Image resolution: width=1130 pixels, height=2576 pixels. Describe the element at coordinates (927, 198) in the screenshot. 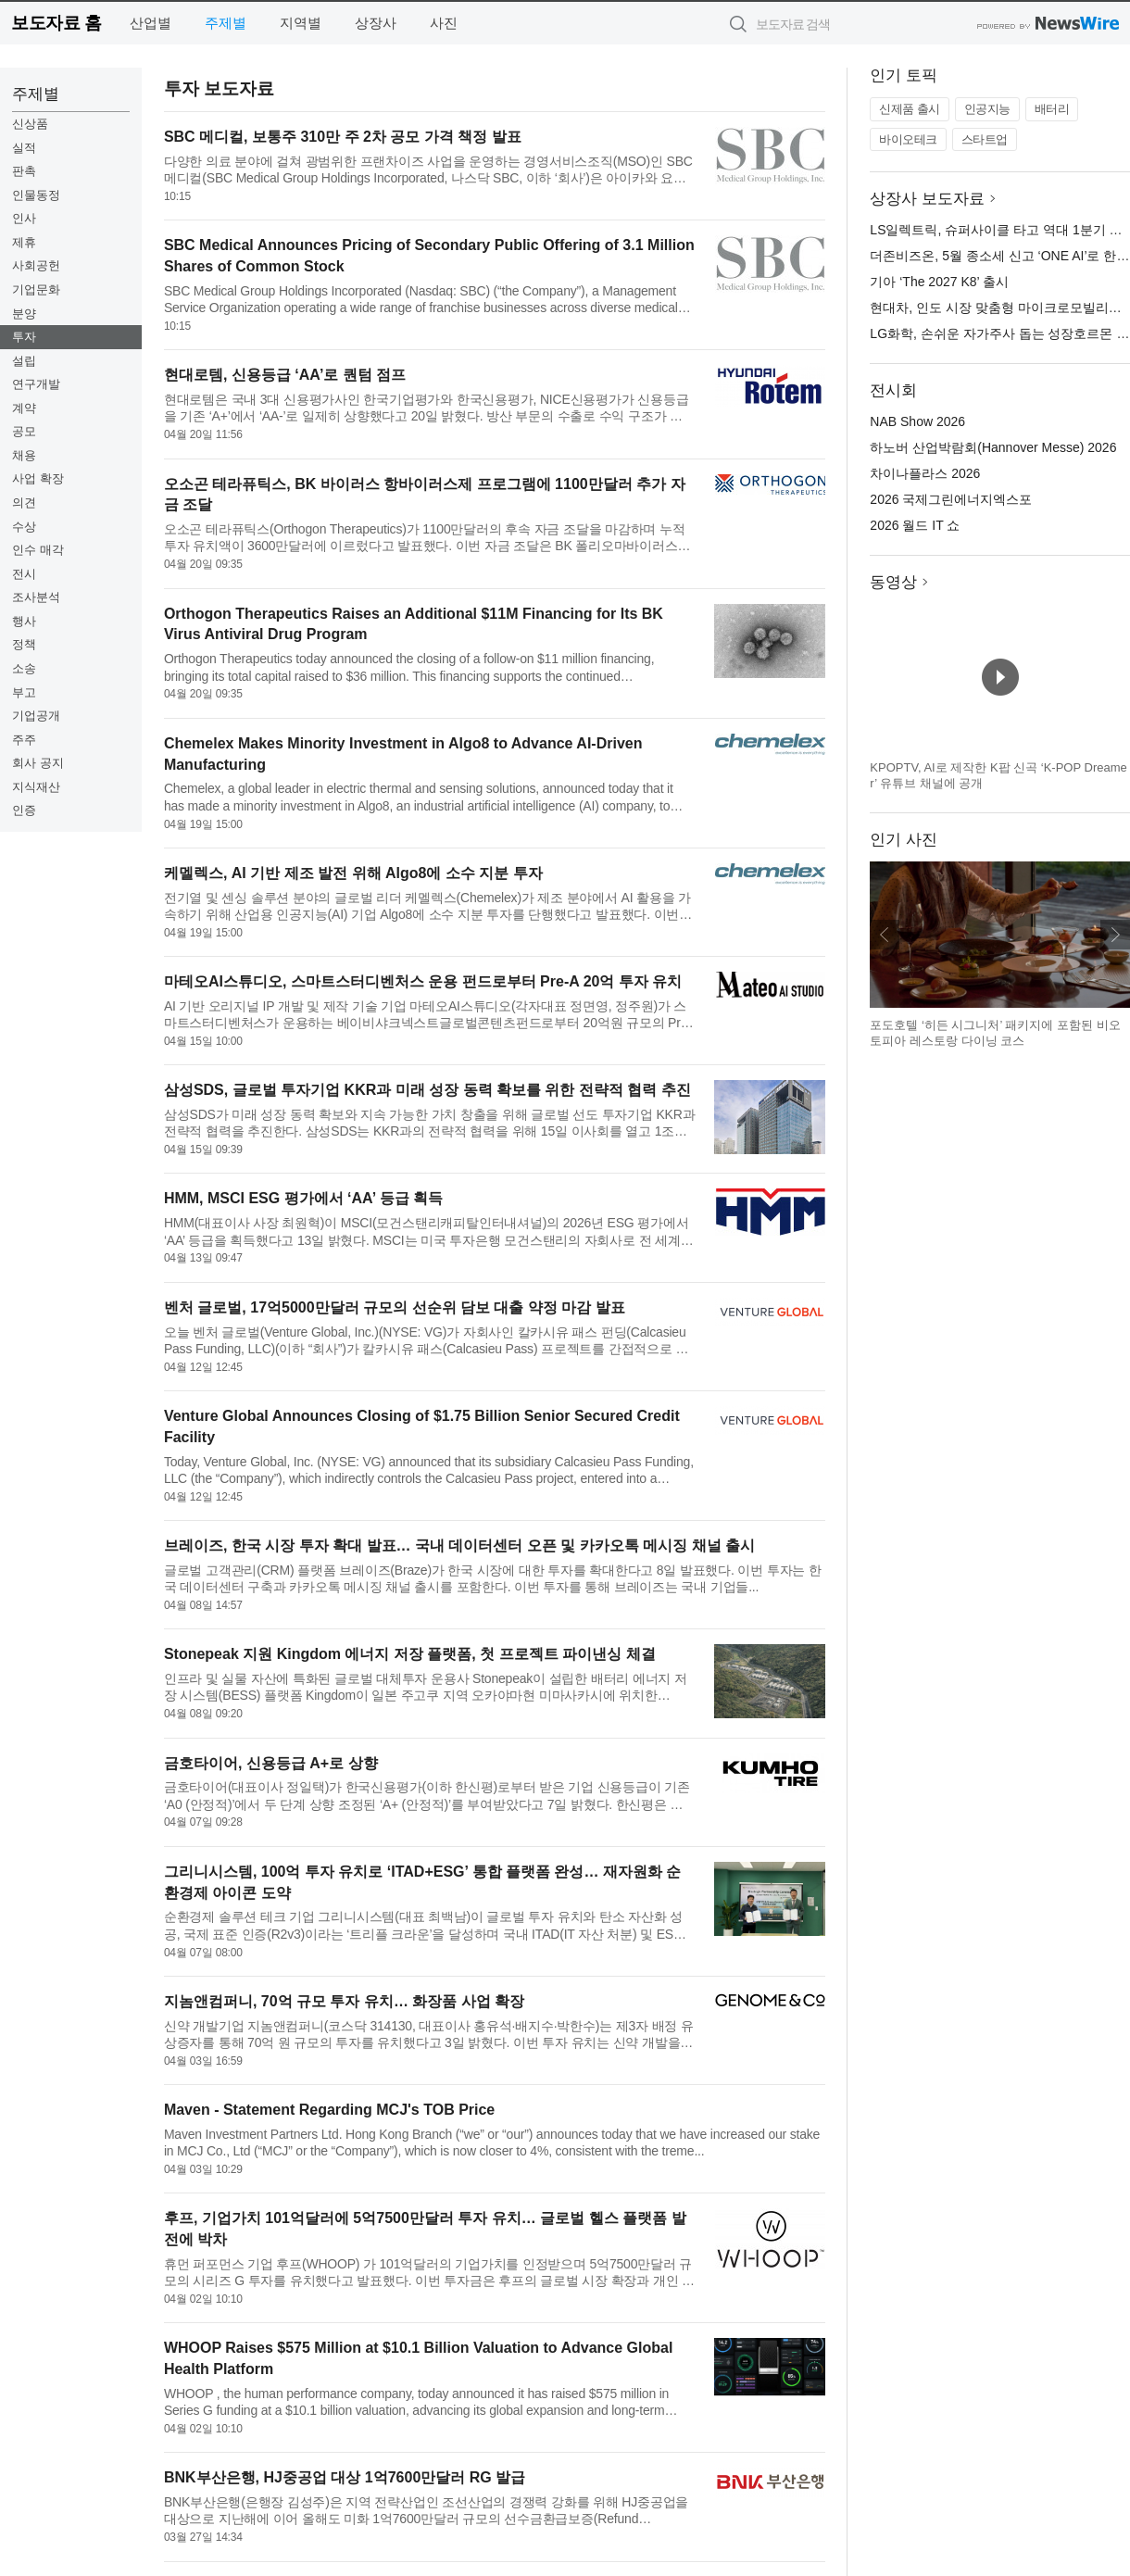

I see `상장사 보도자료` at that location.